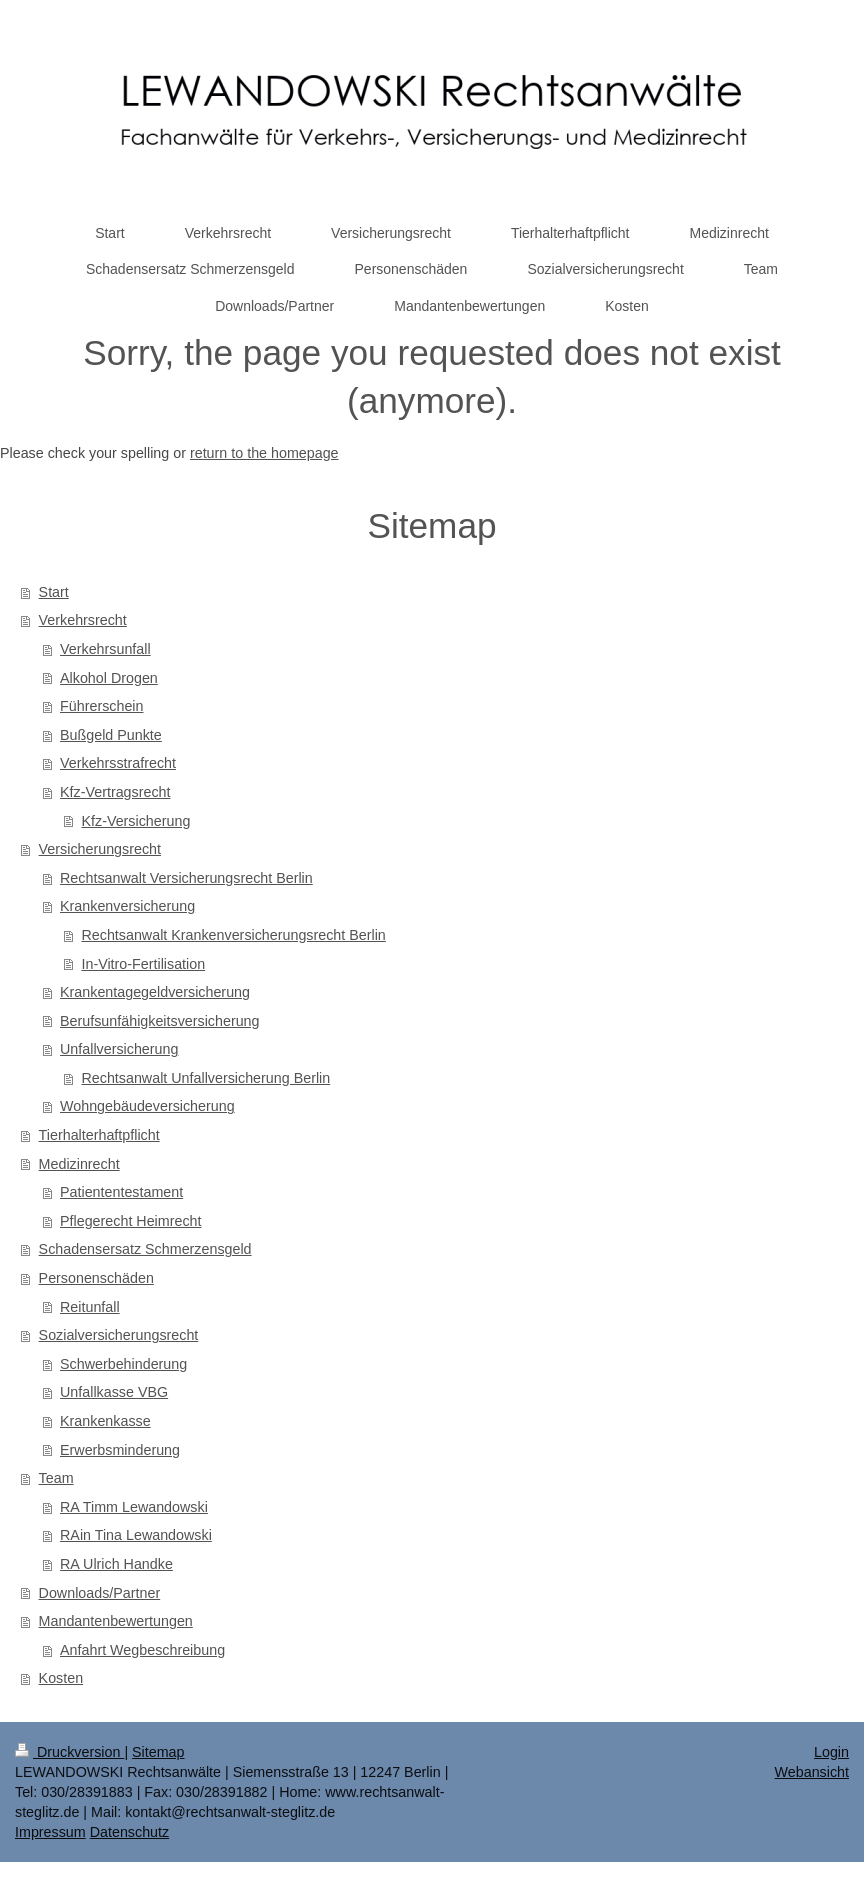  I want to click on RAin Tina Lewandowski, so click(136, 1535).